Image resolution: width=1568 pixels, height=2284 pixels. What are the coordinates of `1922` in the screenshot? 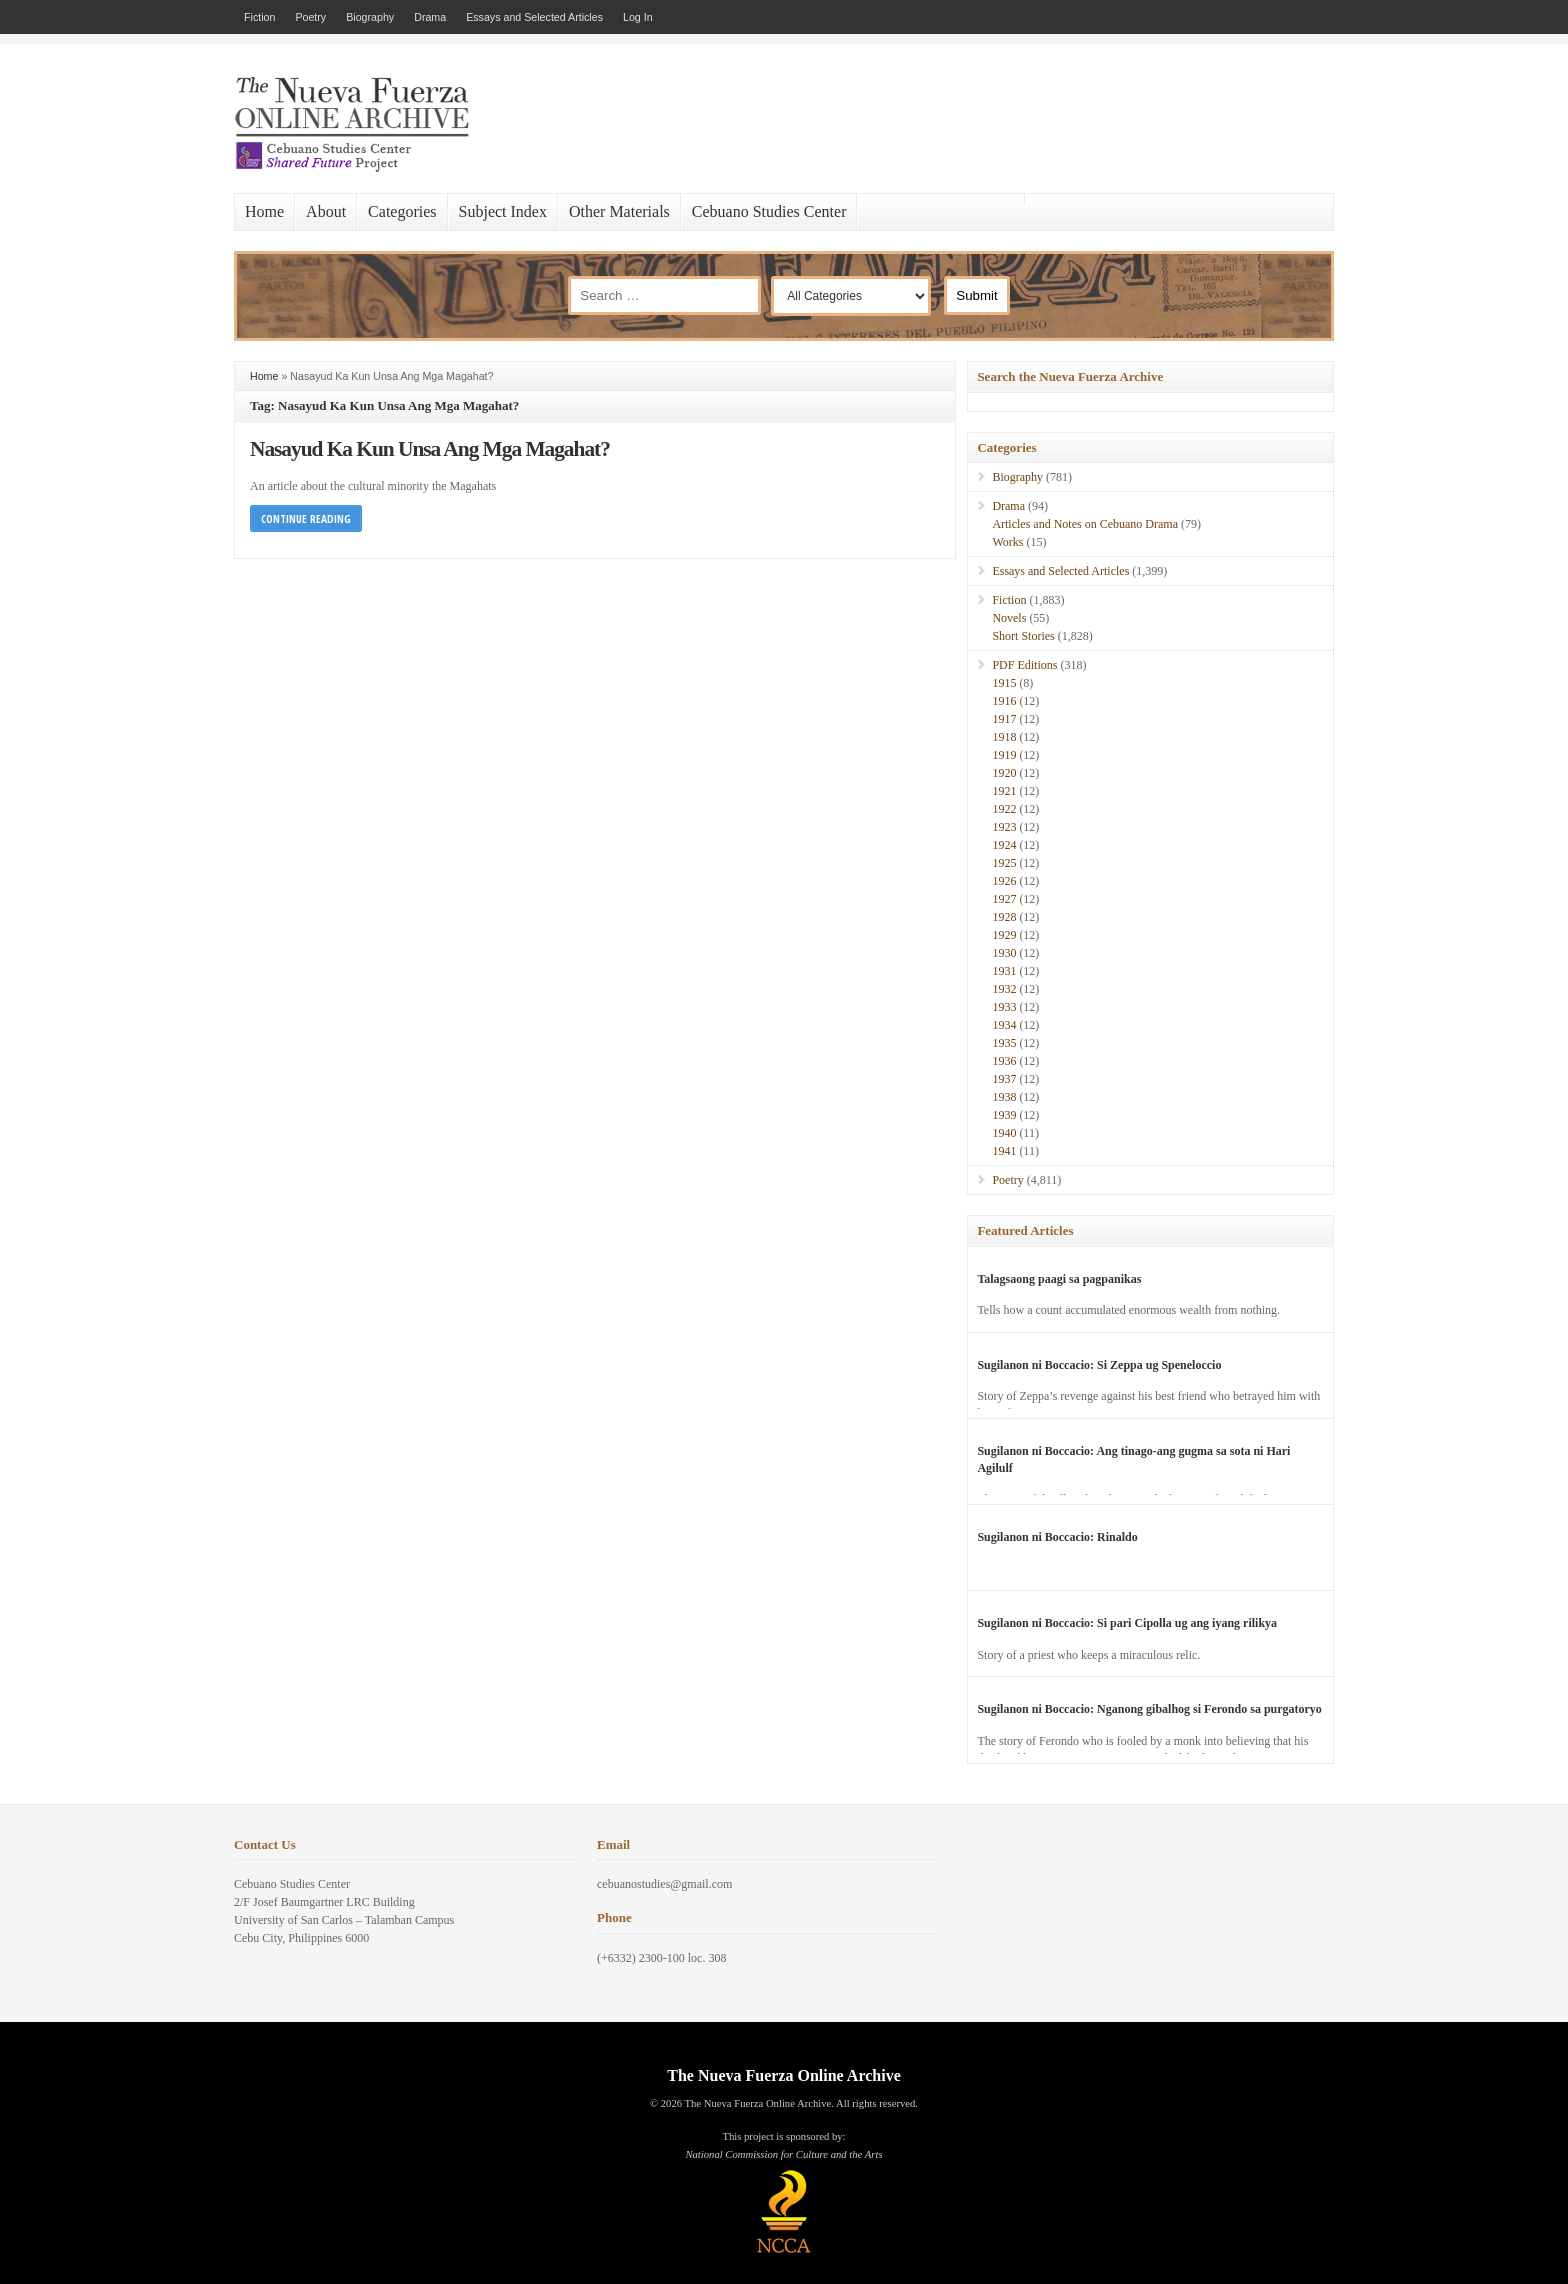 It's located at (1004, 809).